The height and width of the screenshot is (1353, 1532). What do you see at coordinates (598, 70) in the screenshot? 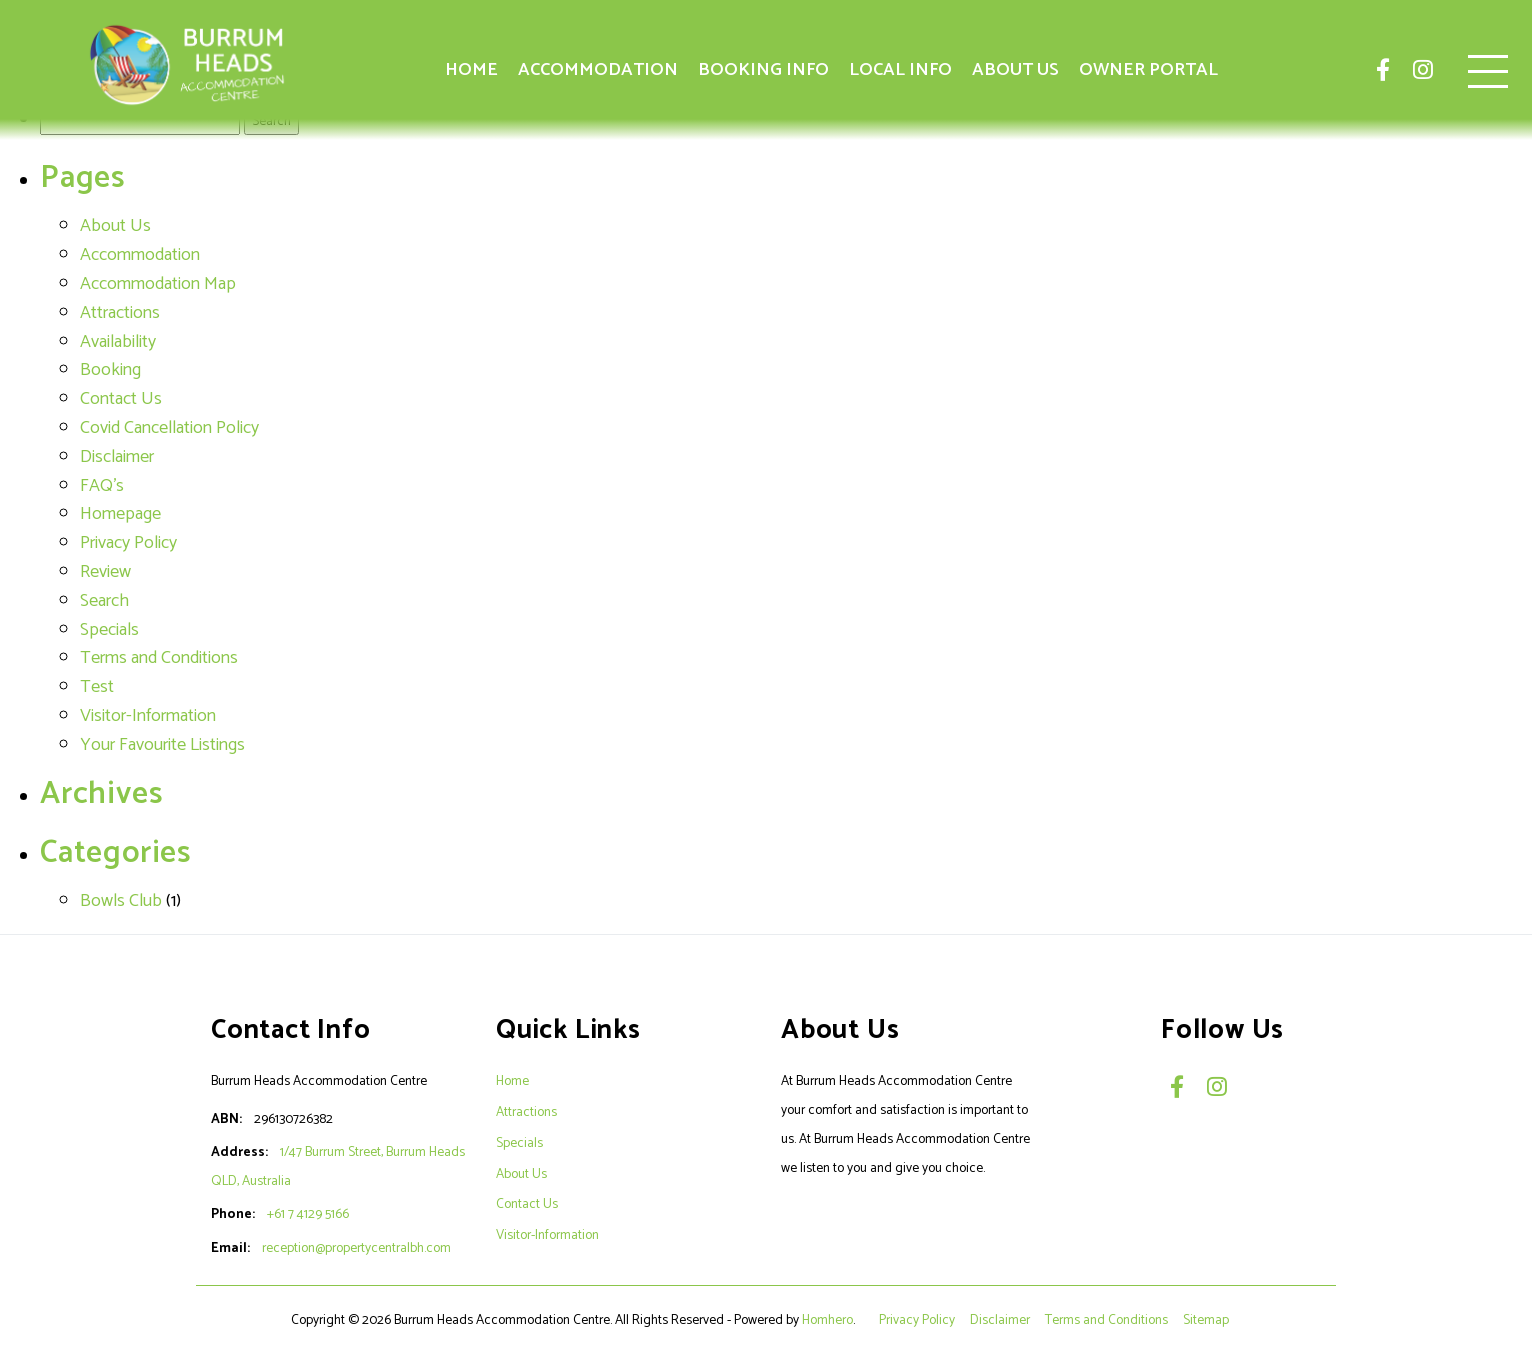
I see `Accommodation` at bounding box center [598, 70].